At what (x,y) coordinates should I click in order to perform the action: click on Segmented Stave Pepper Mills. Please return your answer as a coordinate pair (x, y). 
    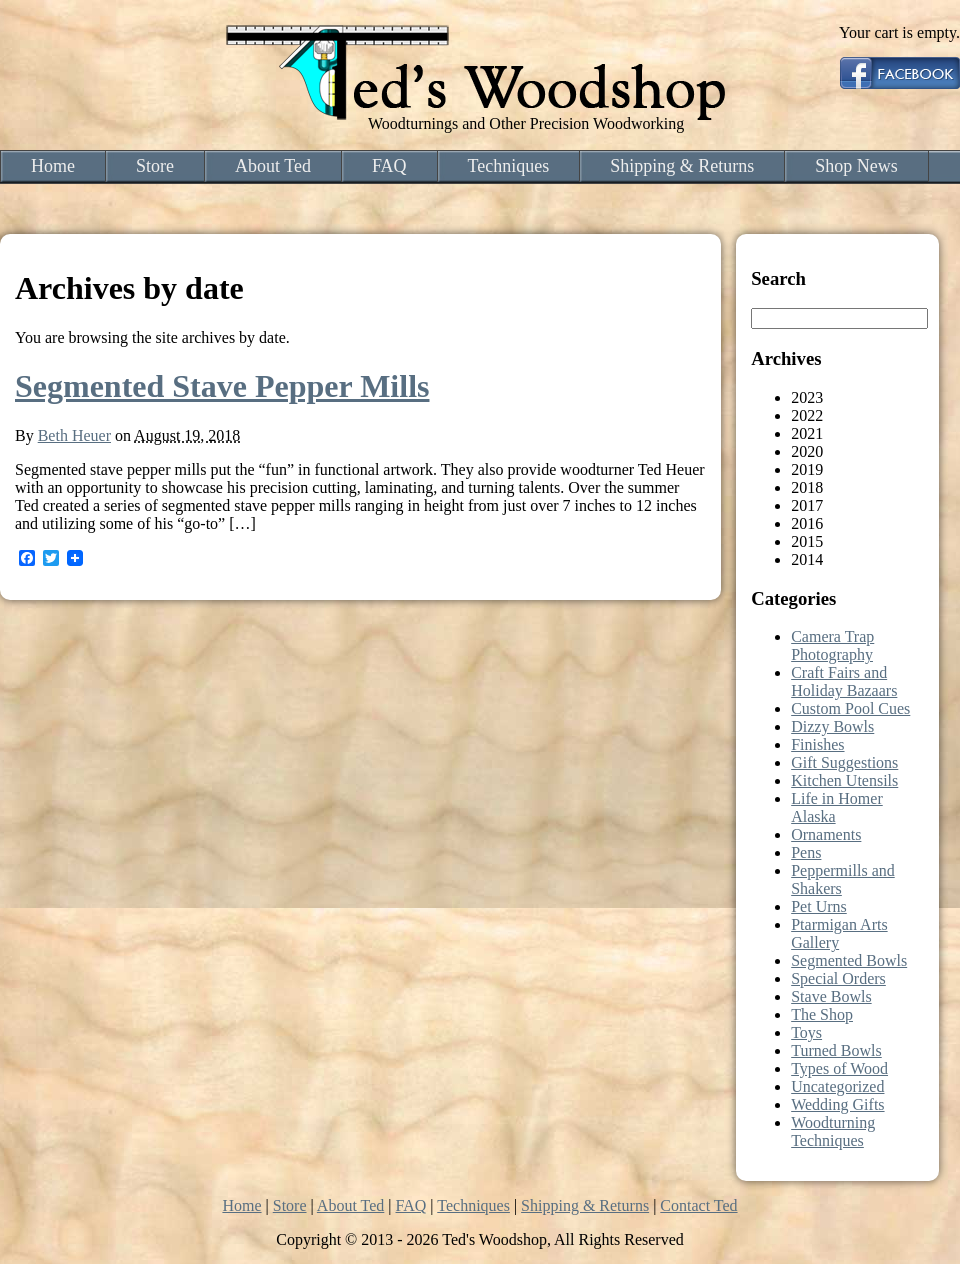
    Looking at the image, I should click on (222, 386).